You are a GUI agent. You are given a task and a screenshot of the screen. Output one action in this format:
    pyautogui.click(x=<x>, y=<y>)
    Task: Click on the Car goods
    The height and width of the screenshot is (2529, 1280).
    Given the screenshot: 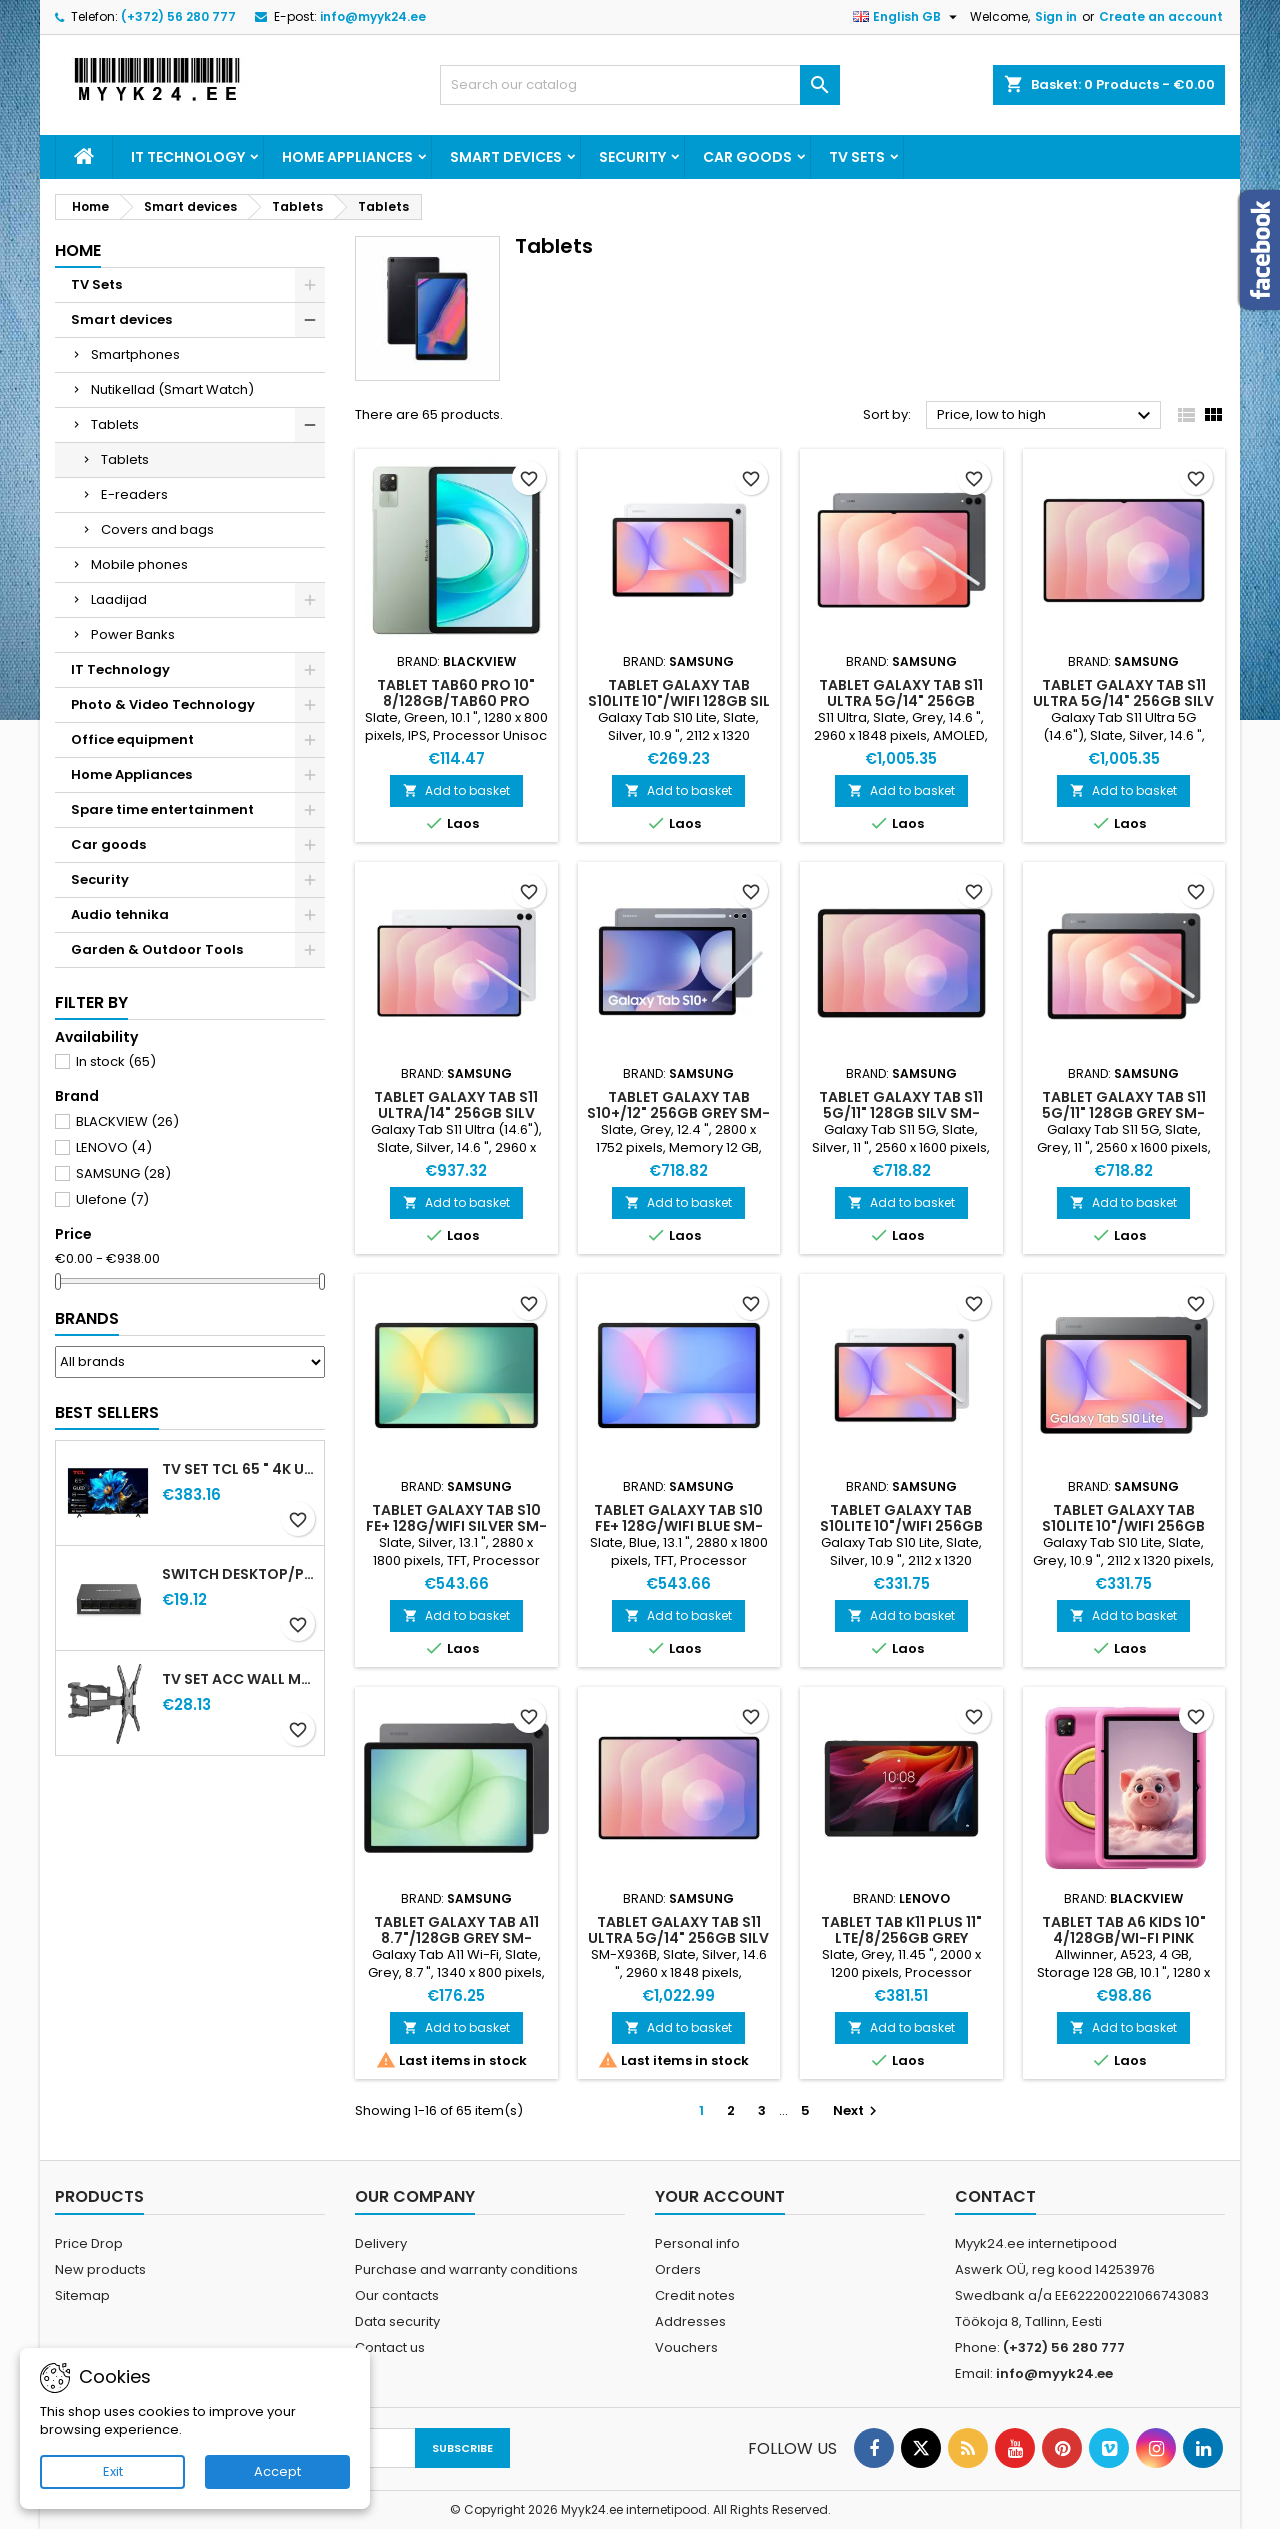 What is the action you would take?
    pyautogui.click(x=747, y=157)
    